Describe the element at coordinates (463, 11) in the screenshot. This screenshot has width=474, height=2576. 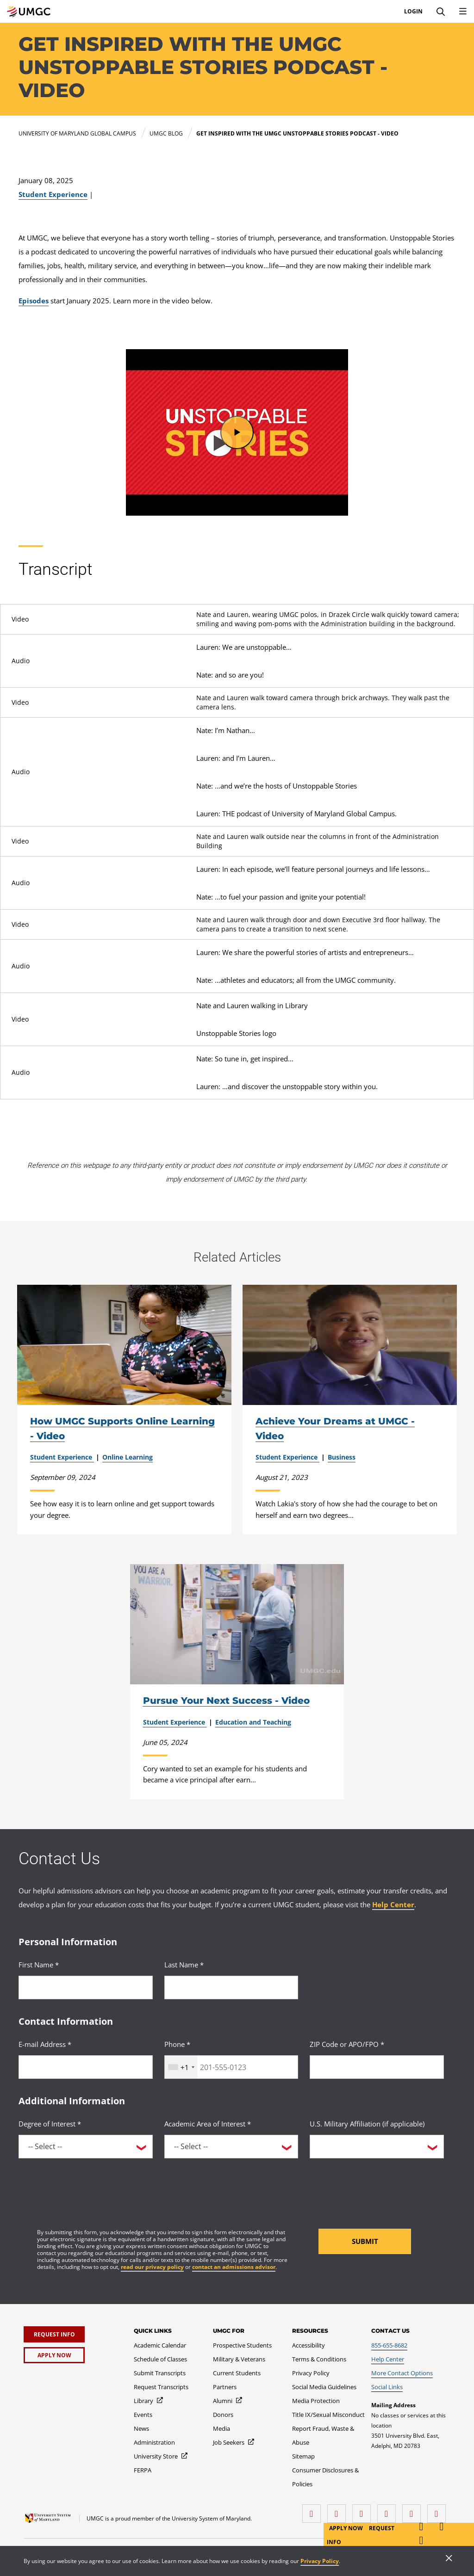
I see `[Toggle Navigation Menu]` at that location.